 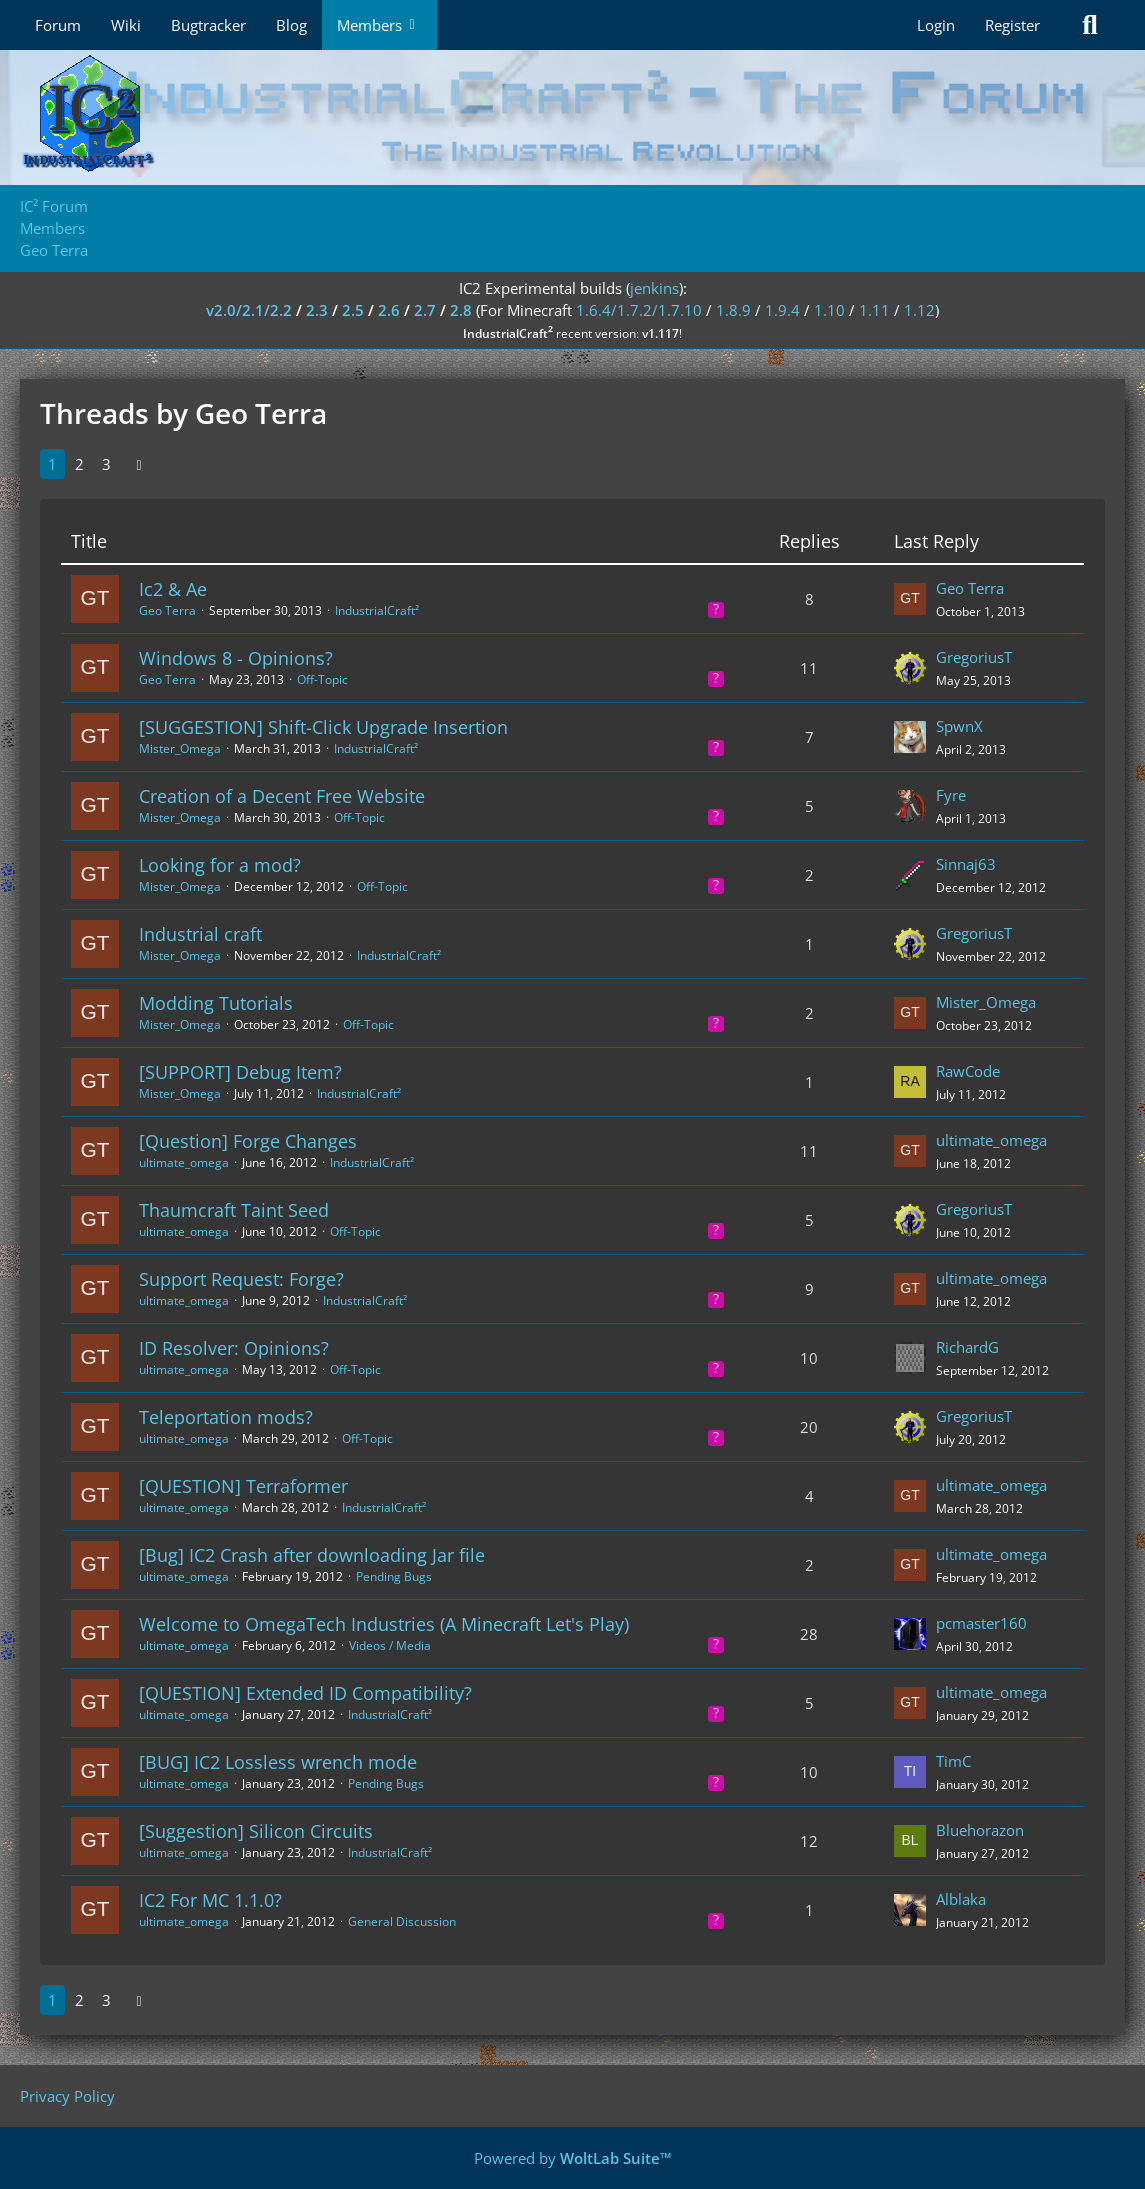 What do you see at coordinates (256, 1831) in the screenshot?
I see `[Suggestion] Silicon Circuits` at bounding box center [256, 1831].